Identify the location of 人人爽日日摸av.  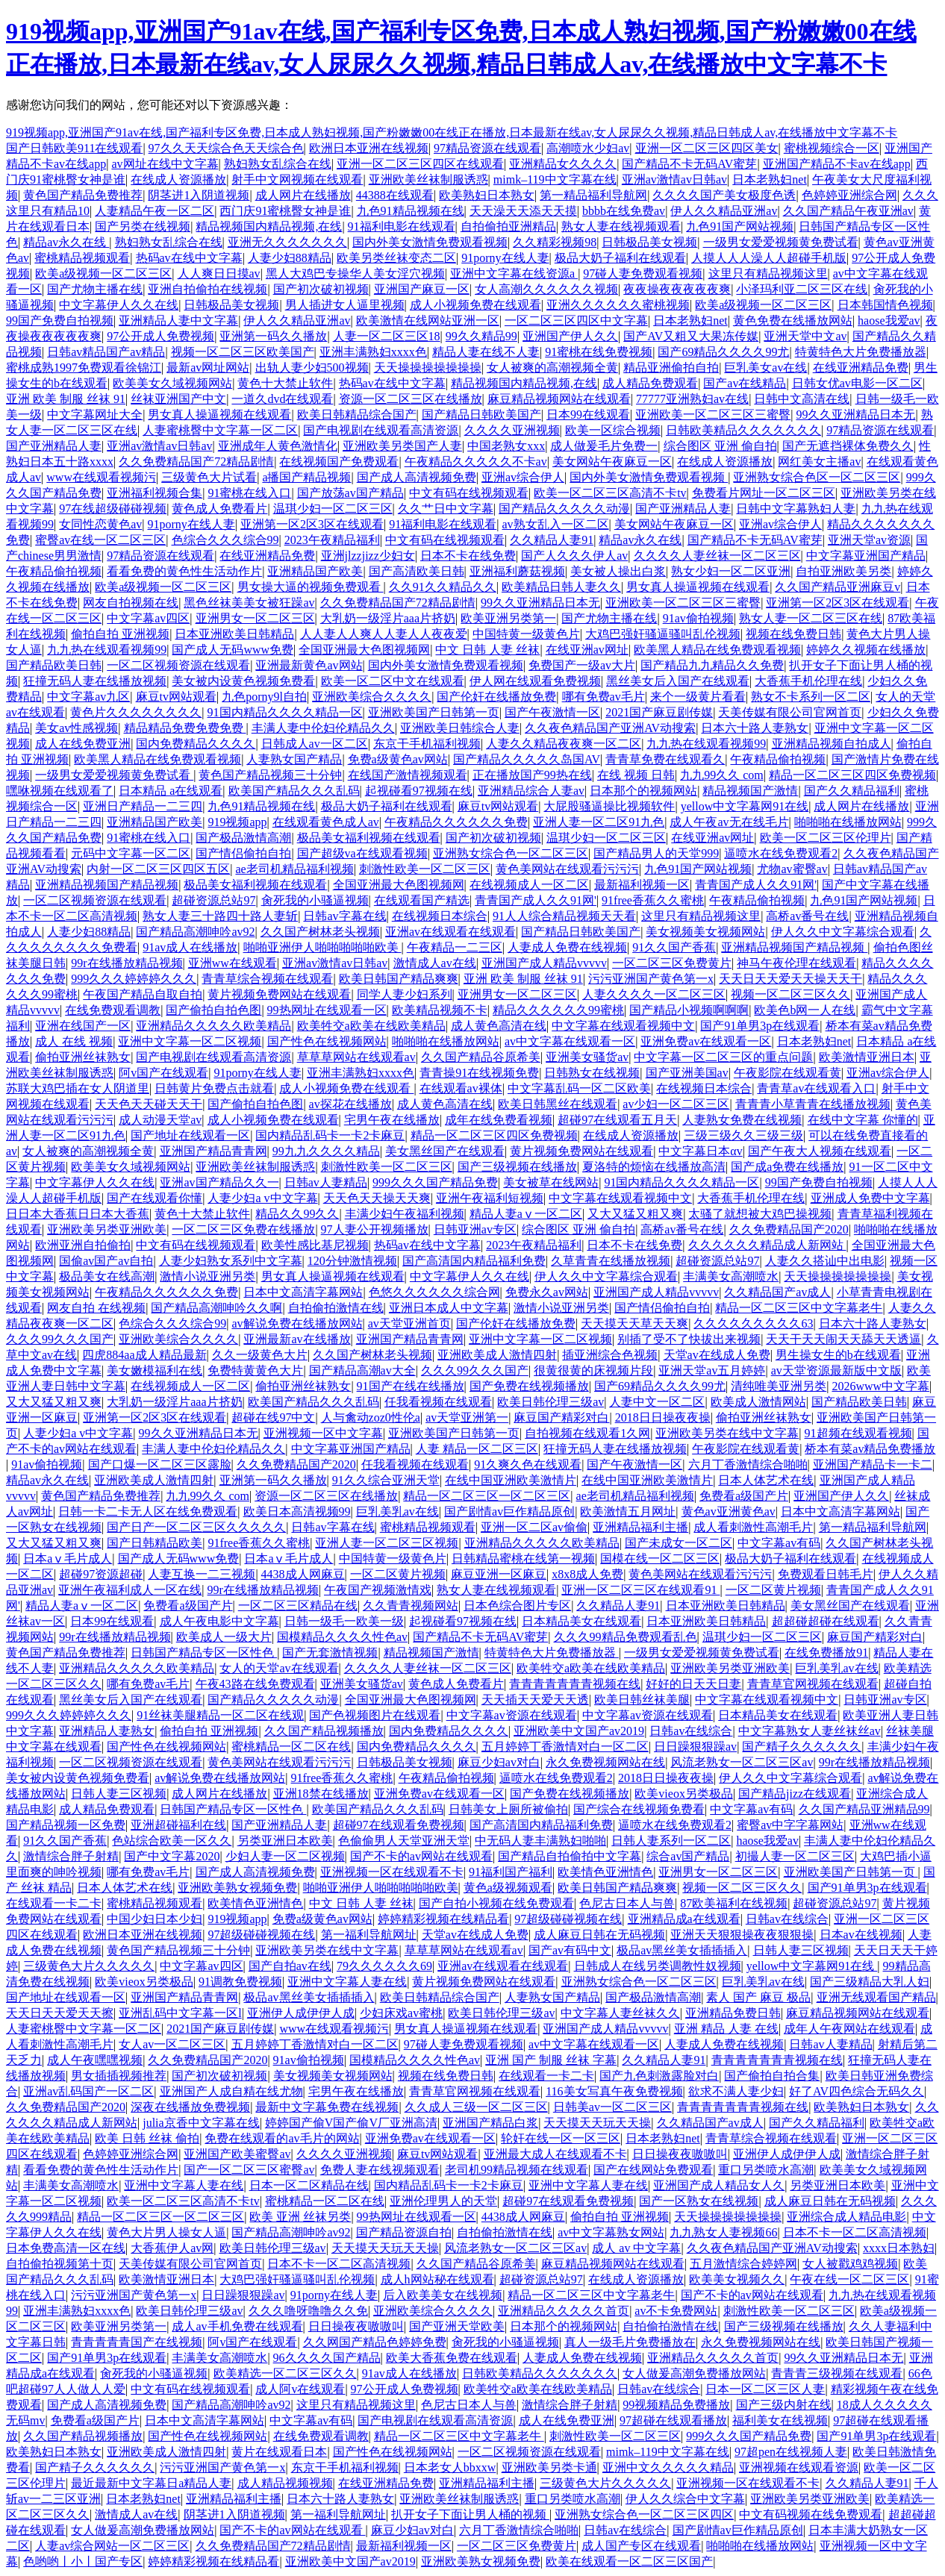
(219, 273).